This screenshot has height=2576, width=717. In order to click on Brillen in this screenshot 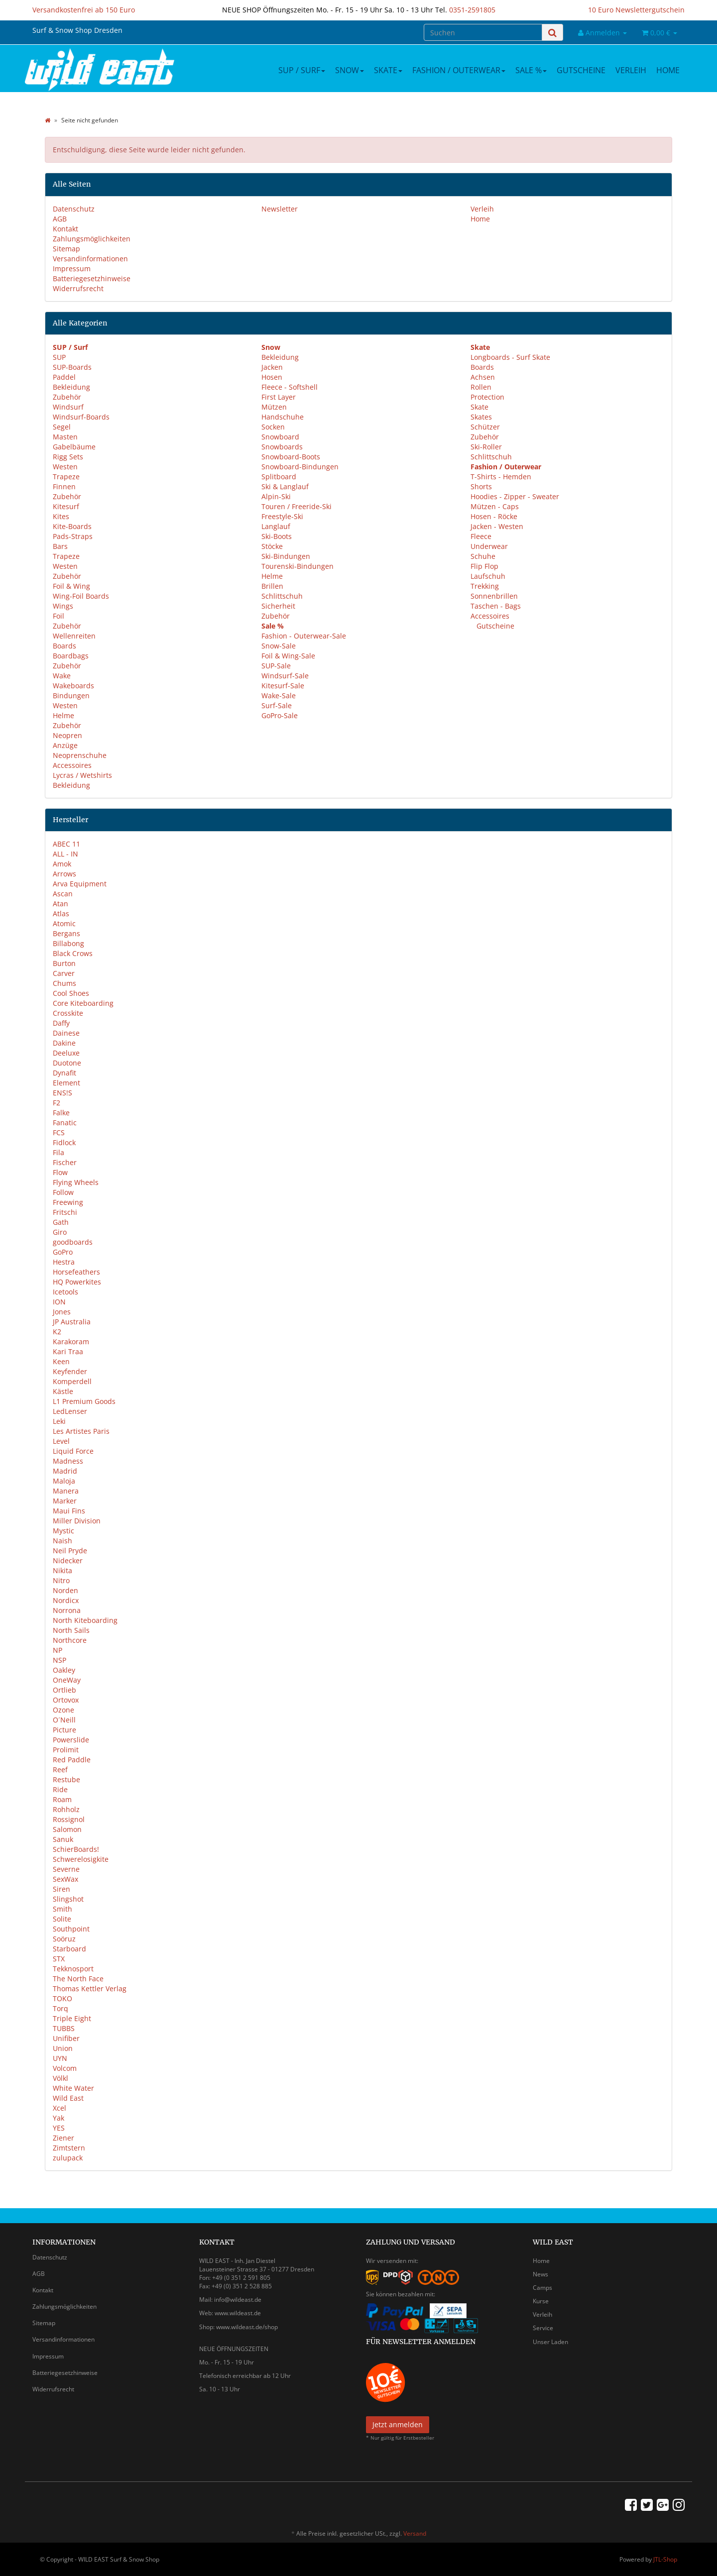, I will do `click(272, 586)`.